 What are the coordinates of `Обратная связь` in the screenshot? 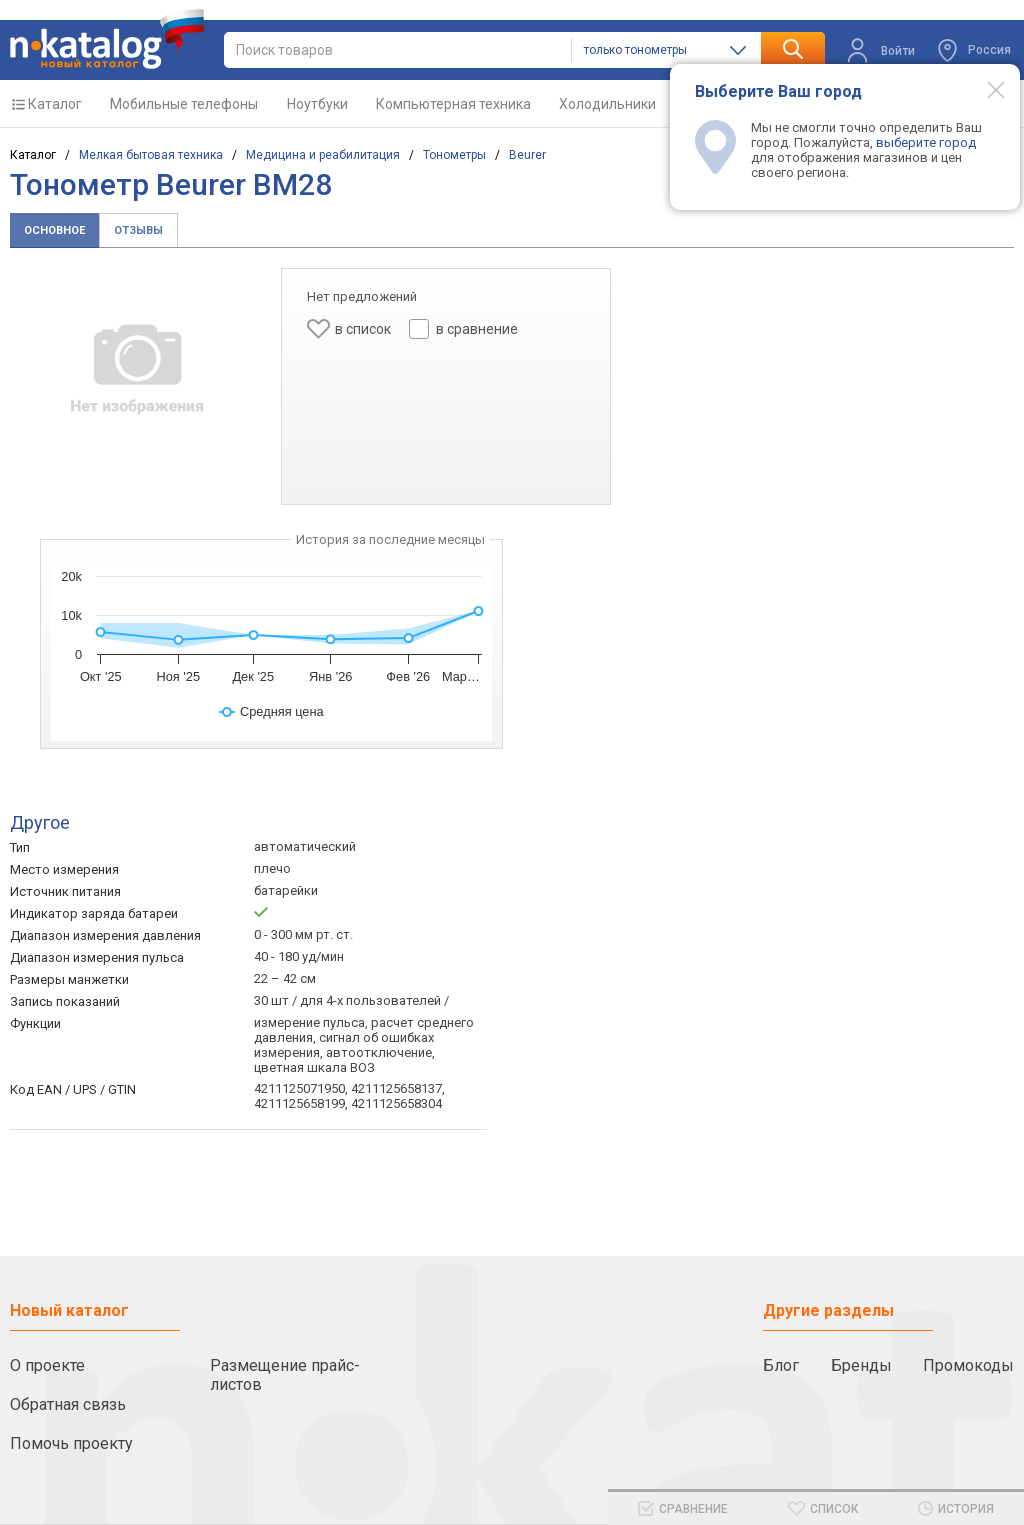 It's located at (68, 1404).